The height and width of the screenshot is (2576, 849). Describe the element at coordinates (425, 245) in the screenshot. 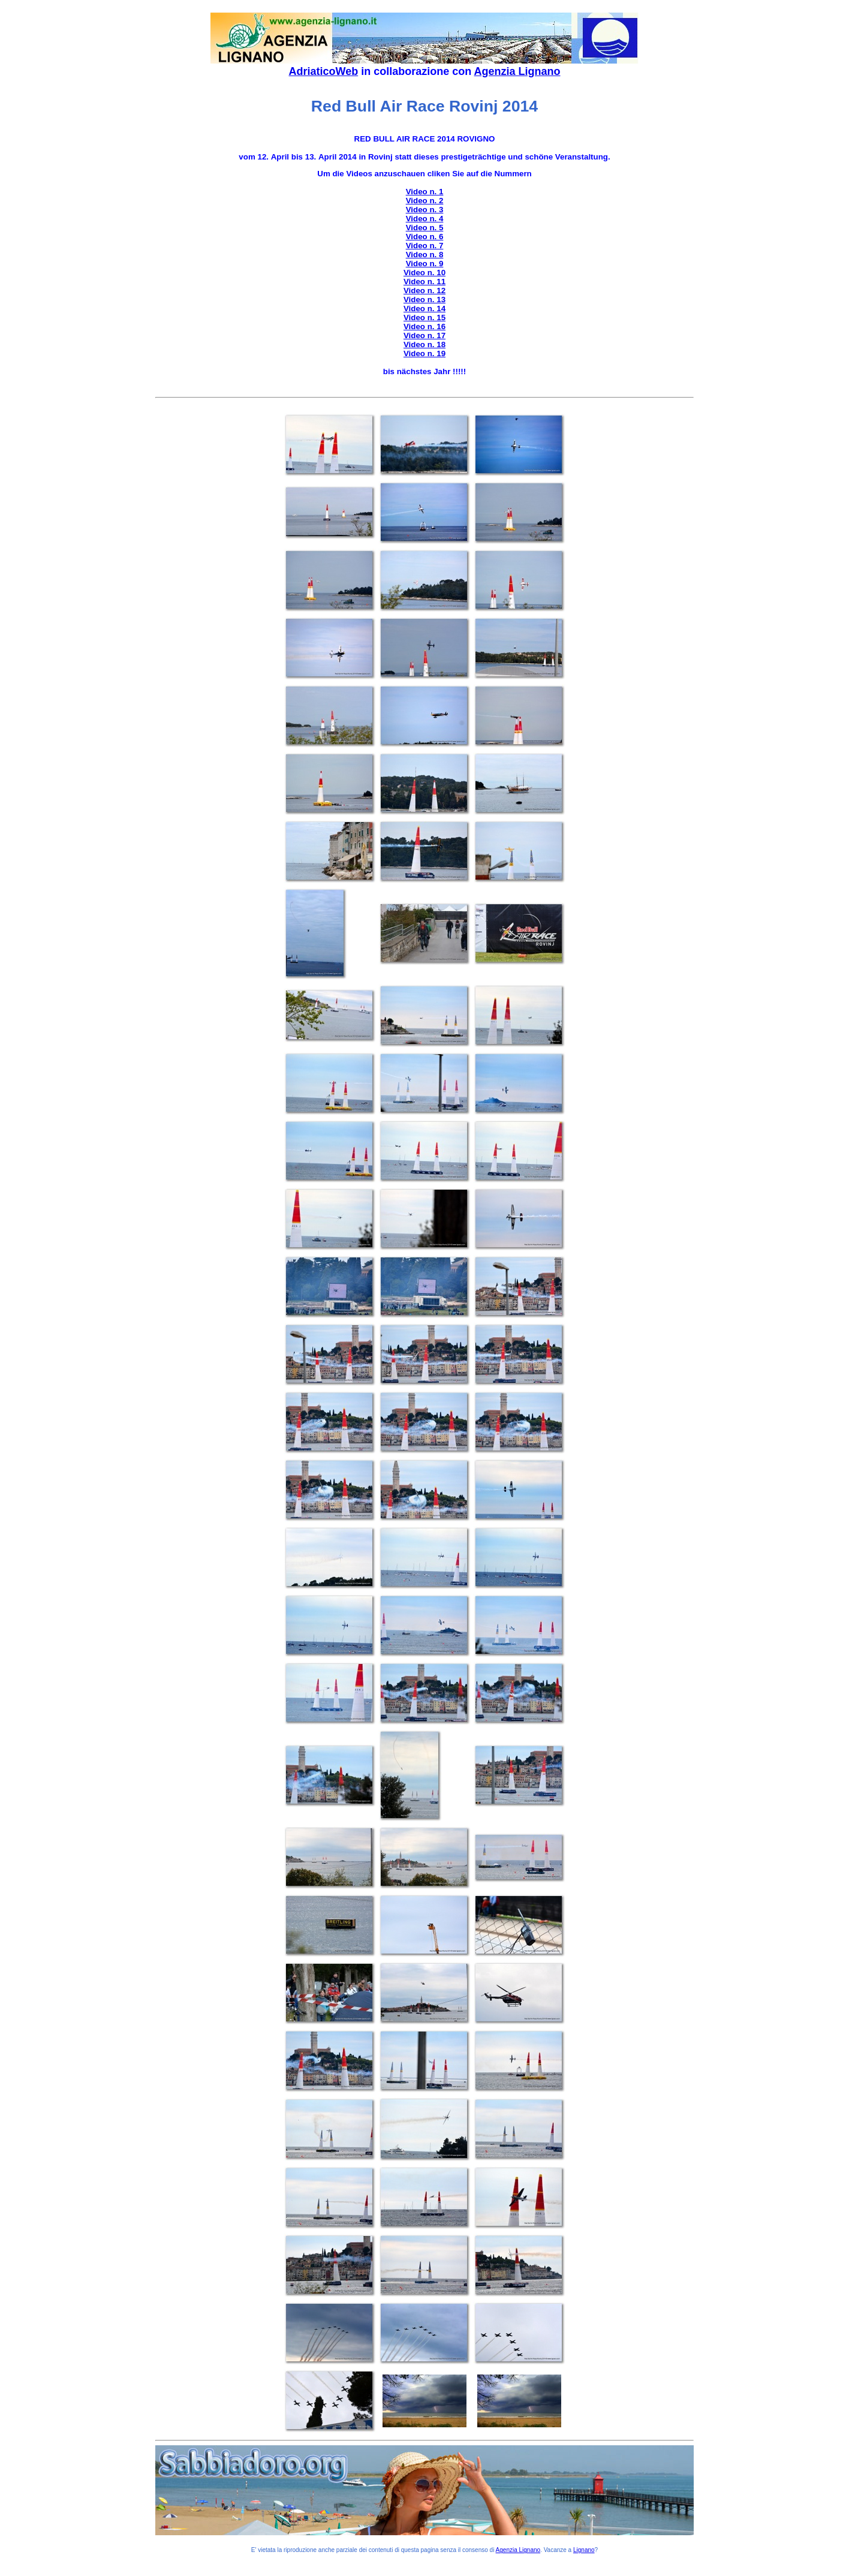

I see `Video n. 7` at that location.